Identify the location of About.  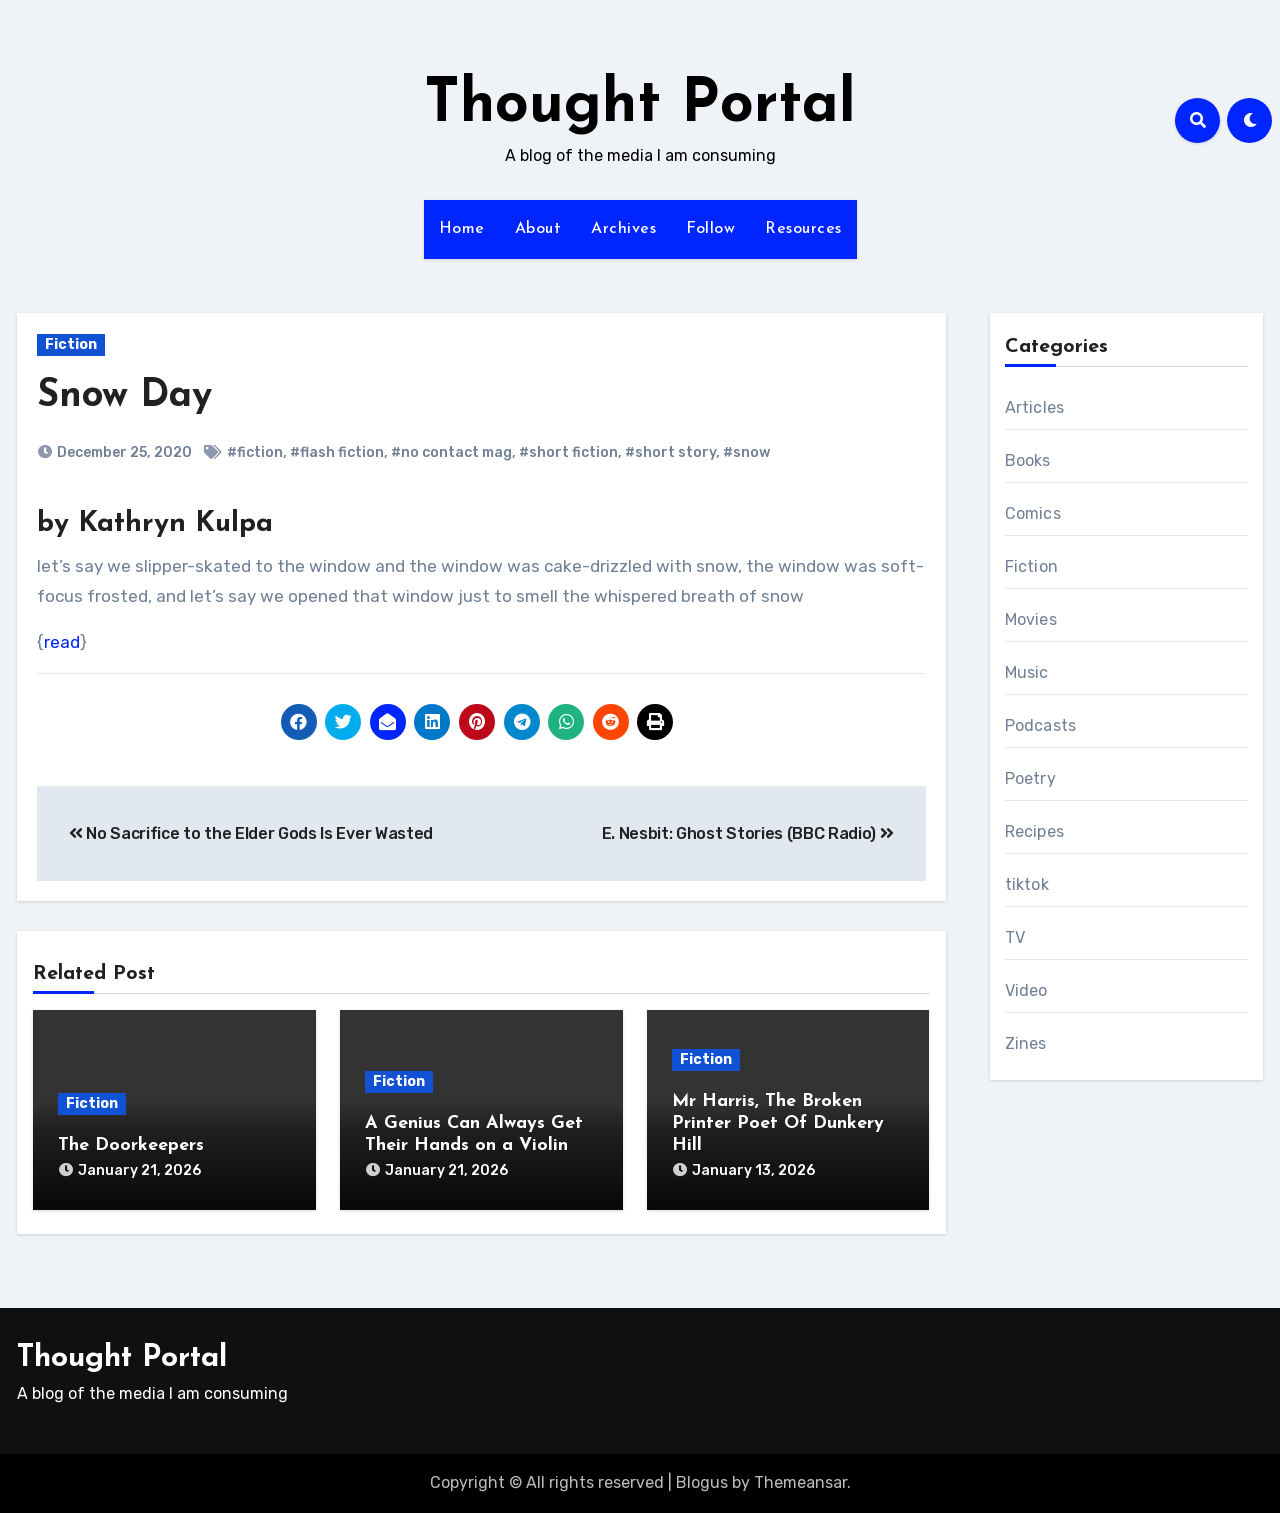
(538, 229).